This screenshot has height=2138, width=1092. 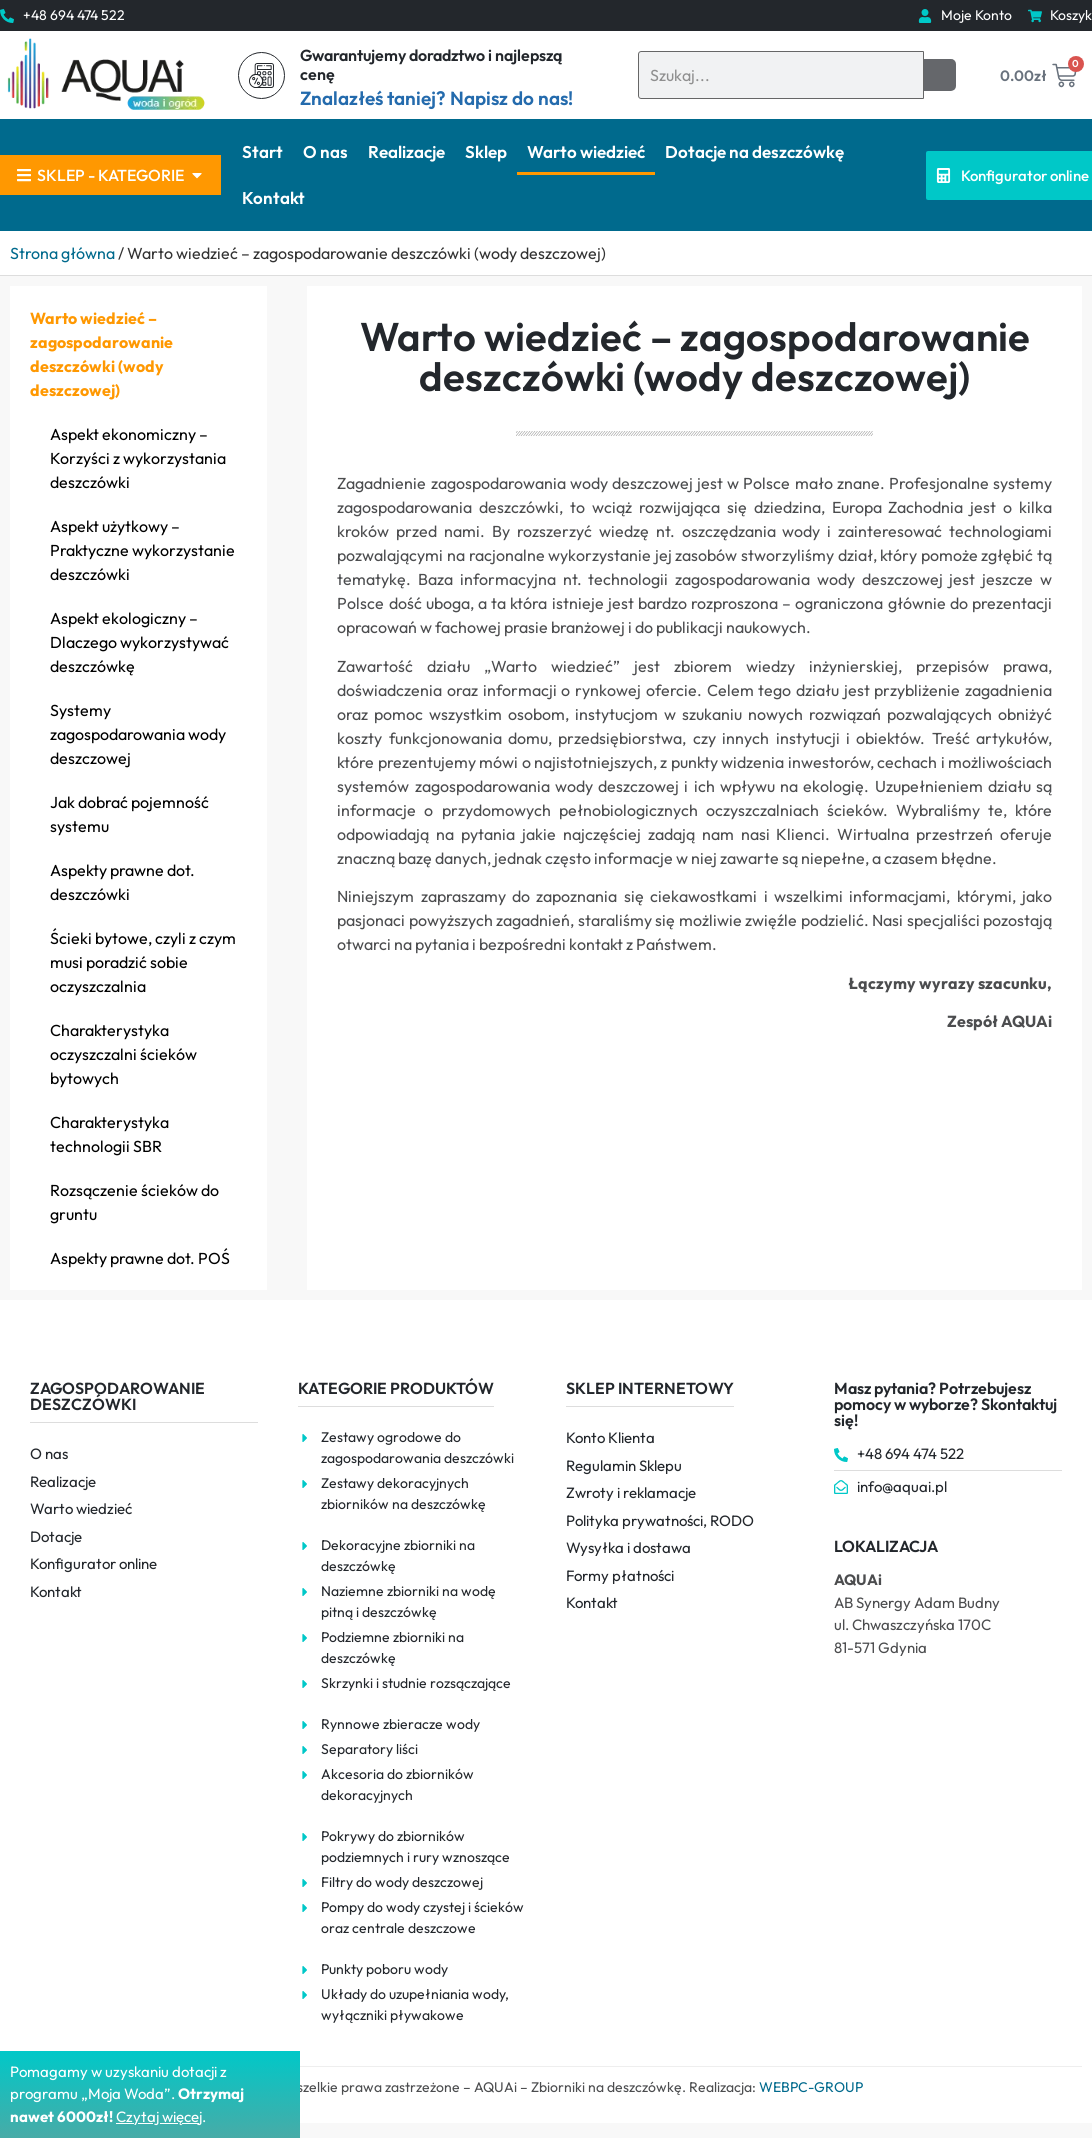 What do you see at coordinates (138, 458) in the screenshot?
I see `Aspekt ekonomiczny – Korzyści z wykorzystania deszczówki` at bounding box center [138, 458].